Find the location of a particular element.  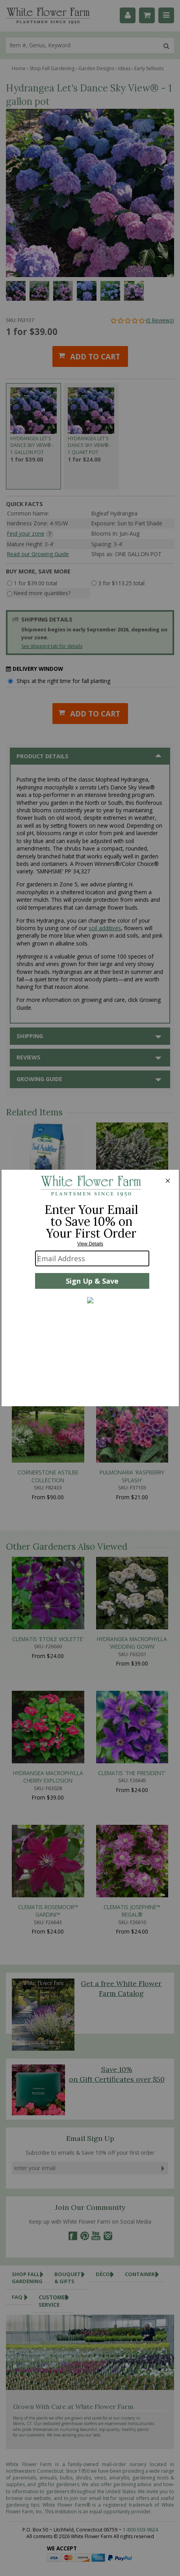

[Modal Overlay Box Frame] is located at coordinates (90, 1288).